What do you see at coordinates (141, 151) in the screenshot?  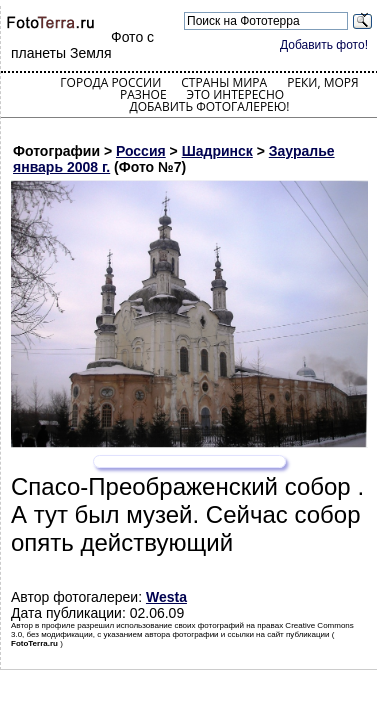 I see `Россия` at bounding box center [141, 151].